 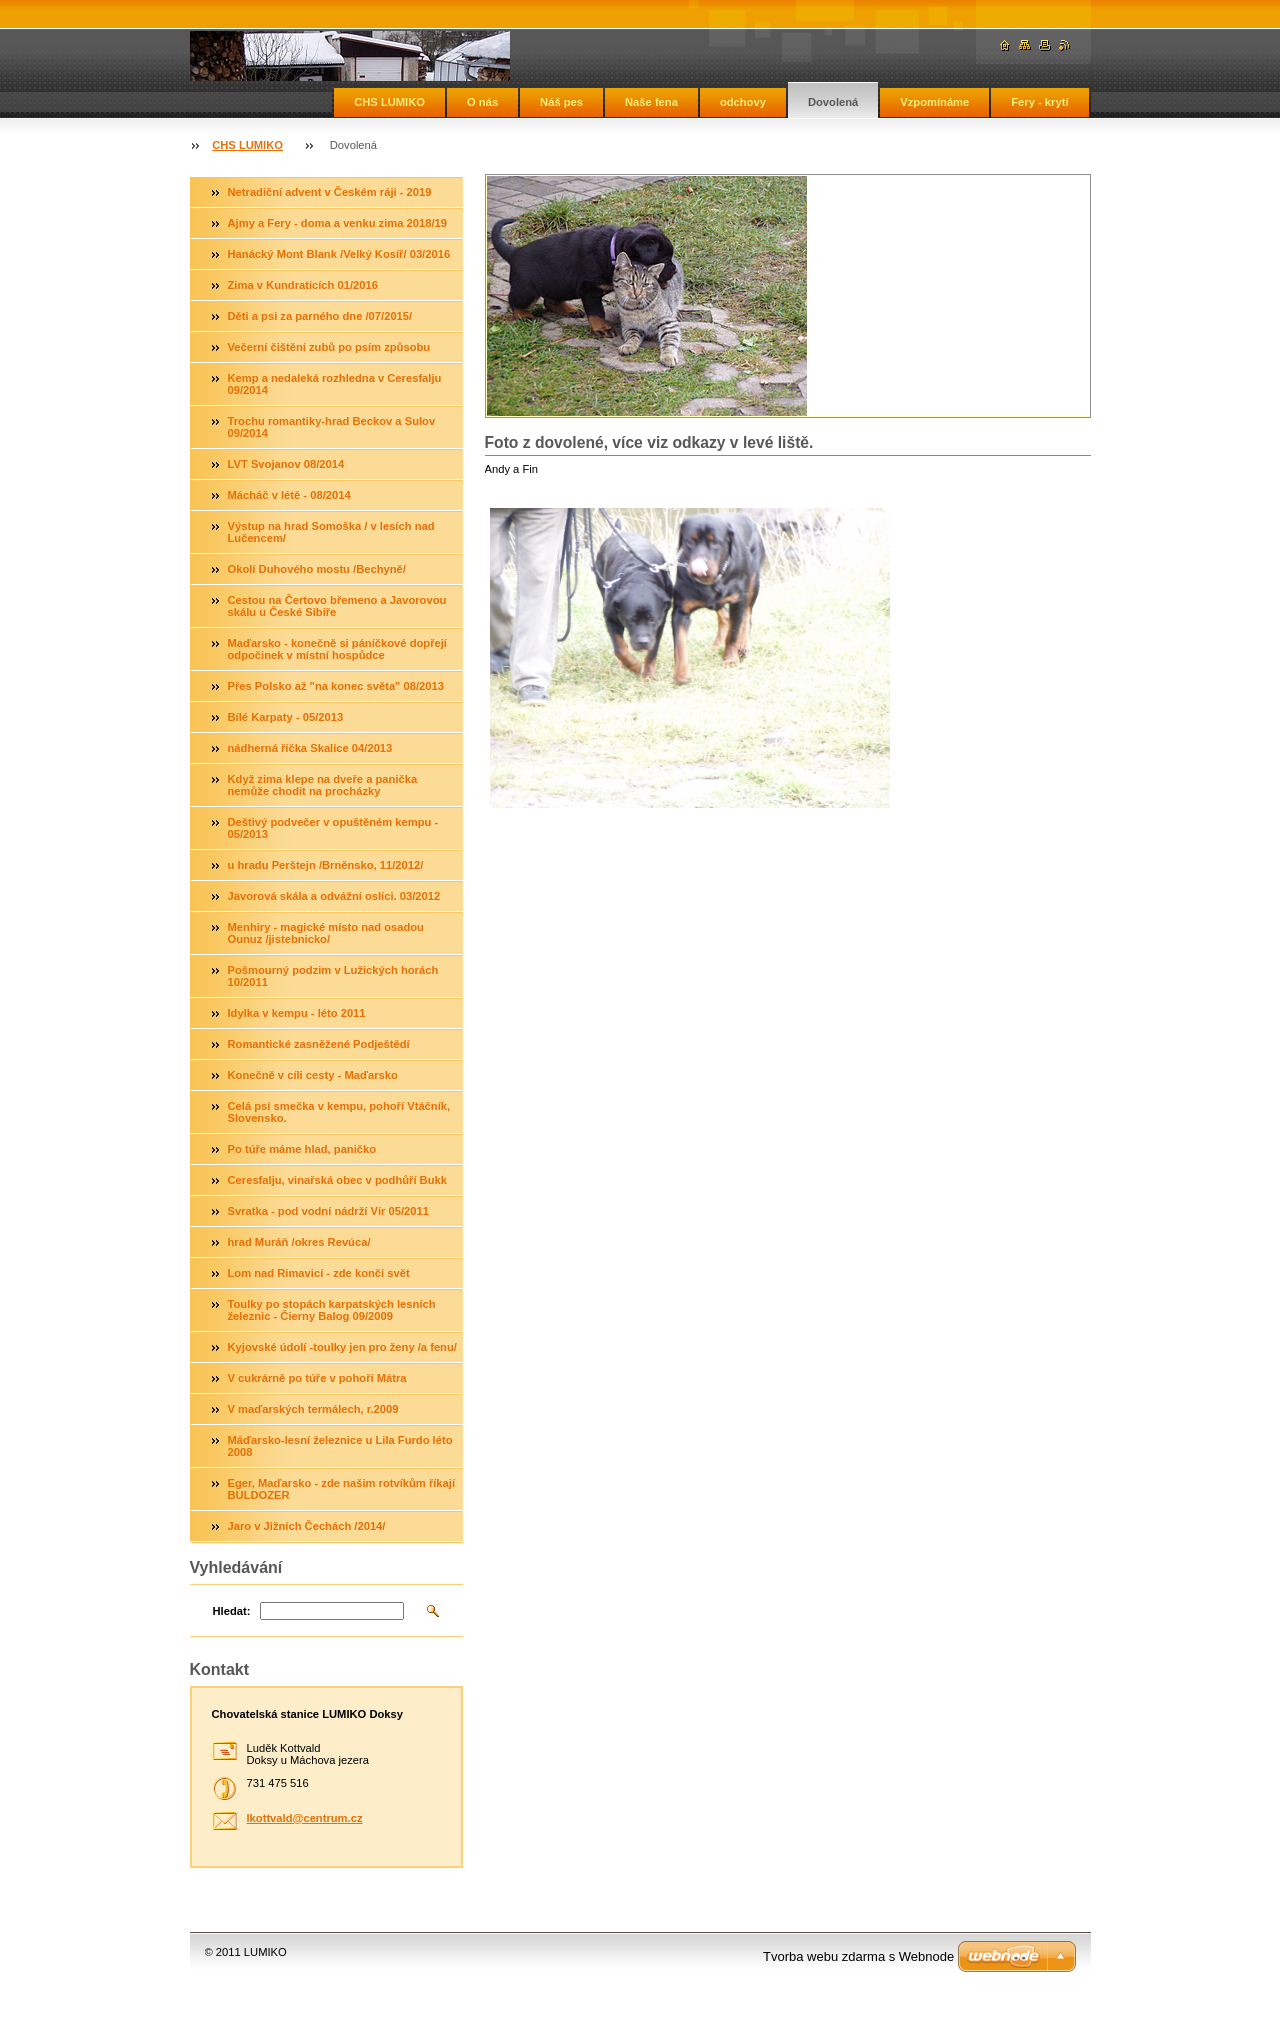 What do you see at coordinates (336, 686) in the screenshot?
I see `Přes Polsko až "na konec světa" 08/2013` at bounding box center [336, 686].